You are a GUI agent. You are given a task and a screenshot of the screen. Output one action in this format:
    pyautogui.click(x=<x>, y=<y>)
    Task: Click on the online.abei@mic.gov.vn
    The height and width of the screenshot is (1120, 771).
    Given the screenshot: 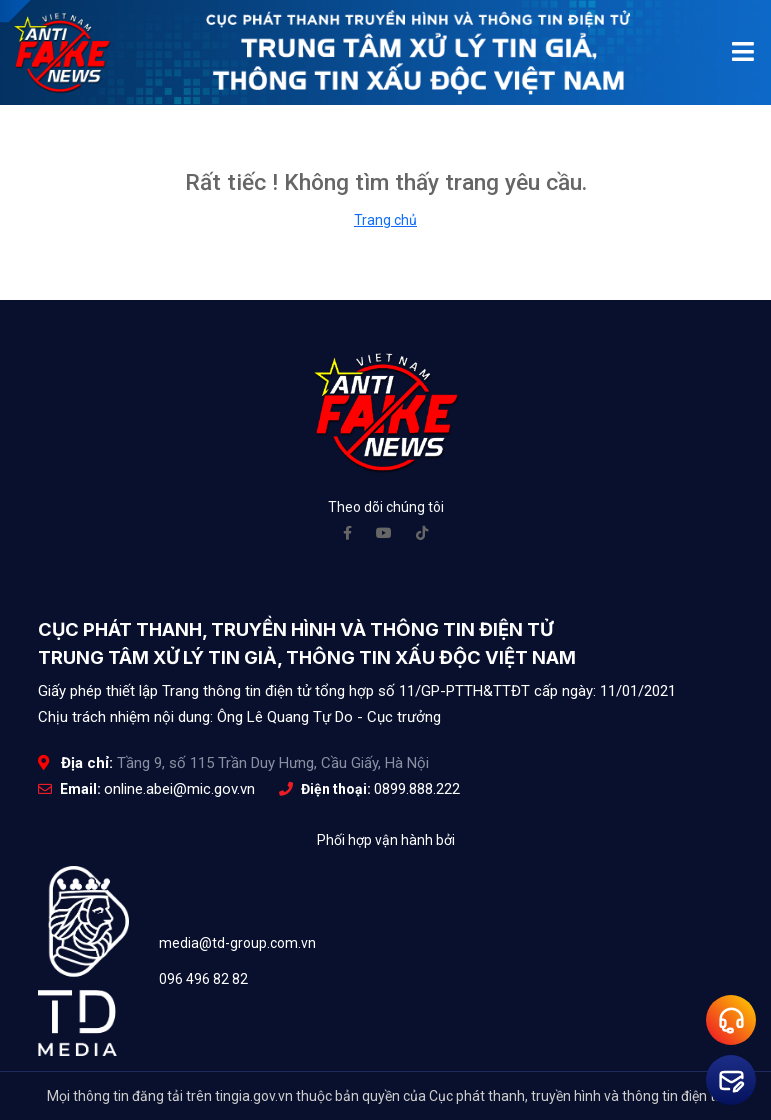 What is the action you would take?
    pyautogui.click(x=179, y=789)
    